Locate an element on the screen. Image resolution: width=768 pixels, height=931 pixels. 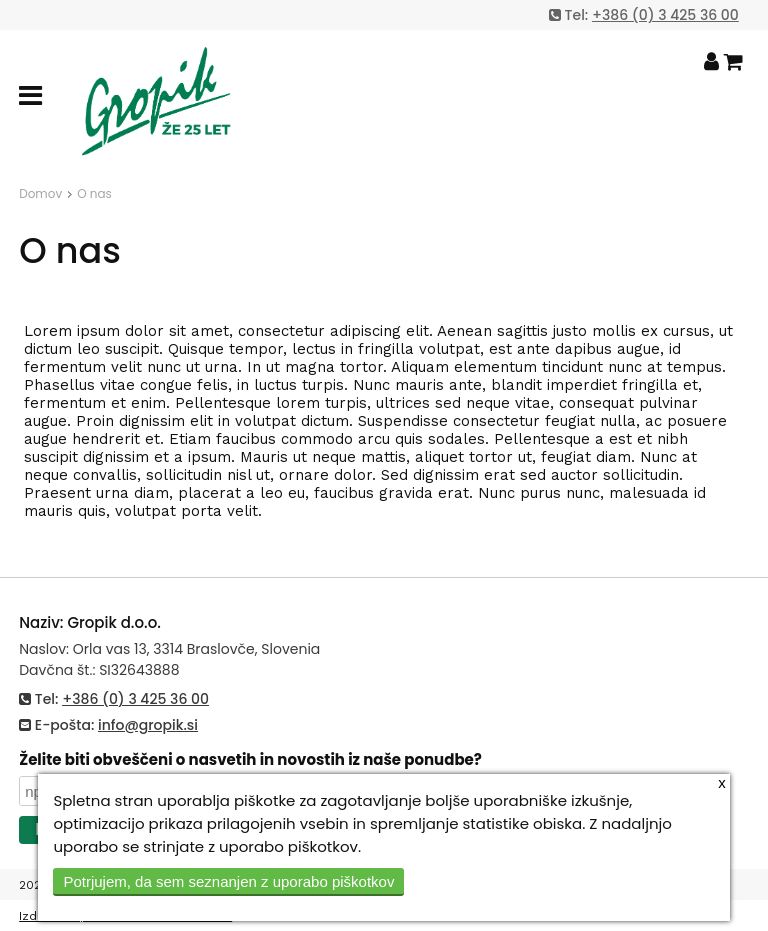
Želite biti obveščeni o nasvetih in novostih iz naše ponudbe? is located at coordinates (250, 759).